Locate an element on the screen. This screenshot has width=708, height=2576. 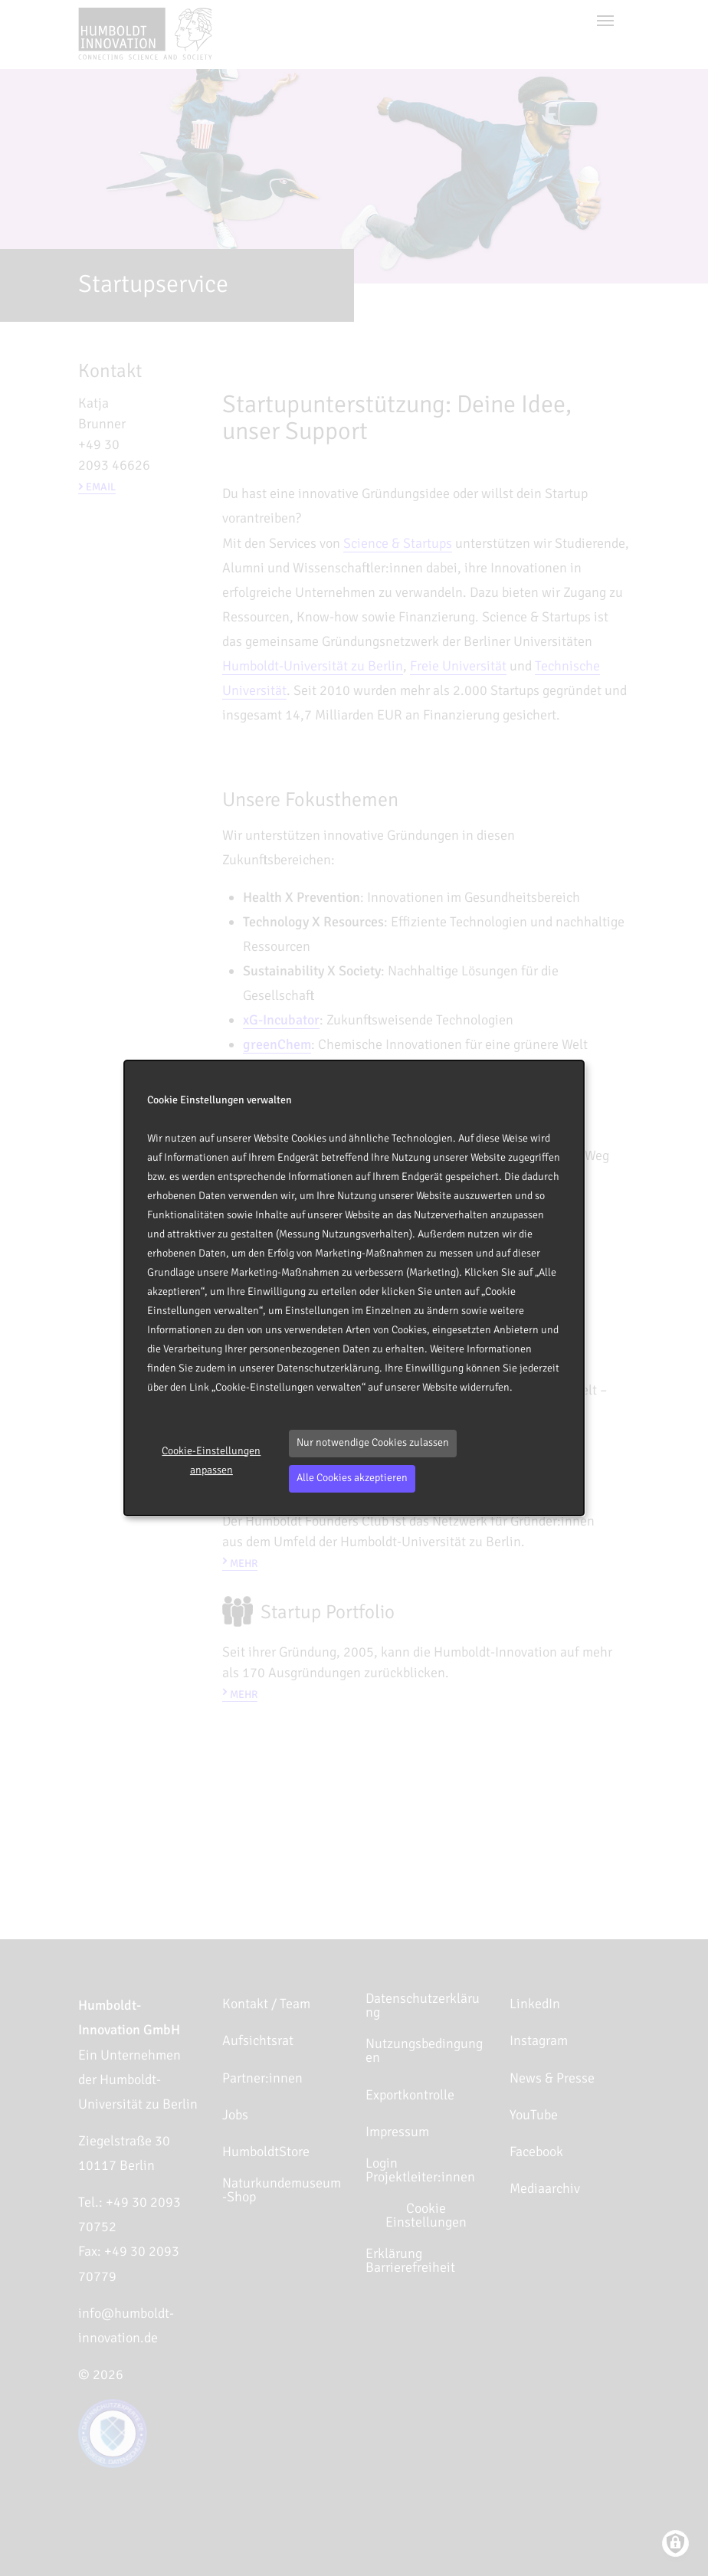
Cookie-Einstellungen anpassen is located at coordinates (211, 1460).